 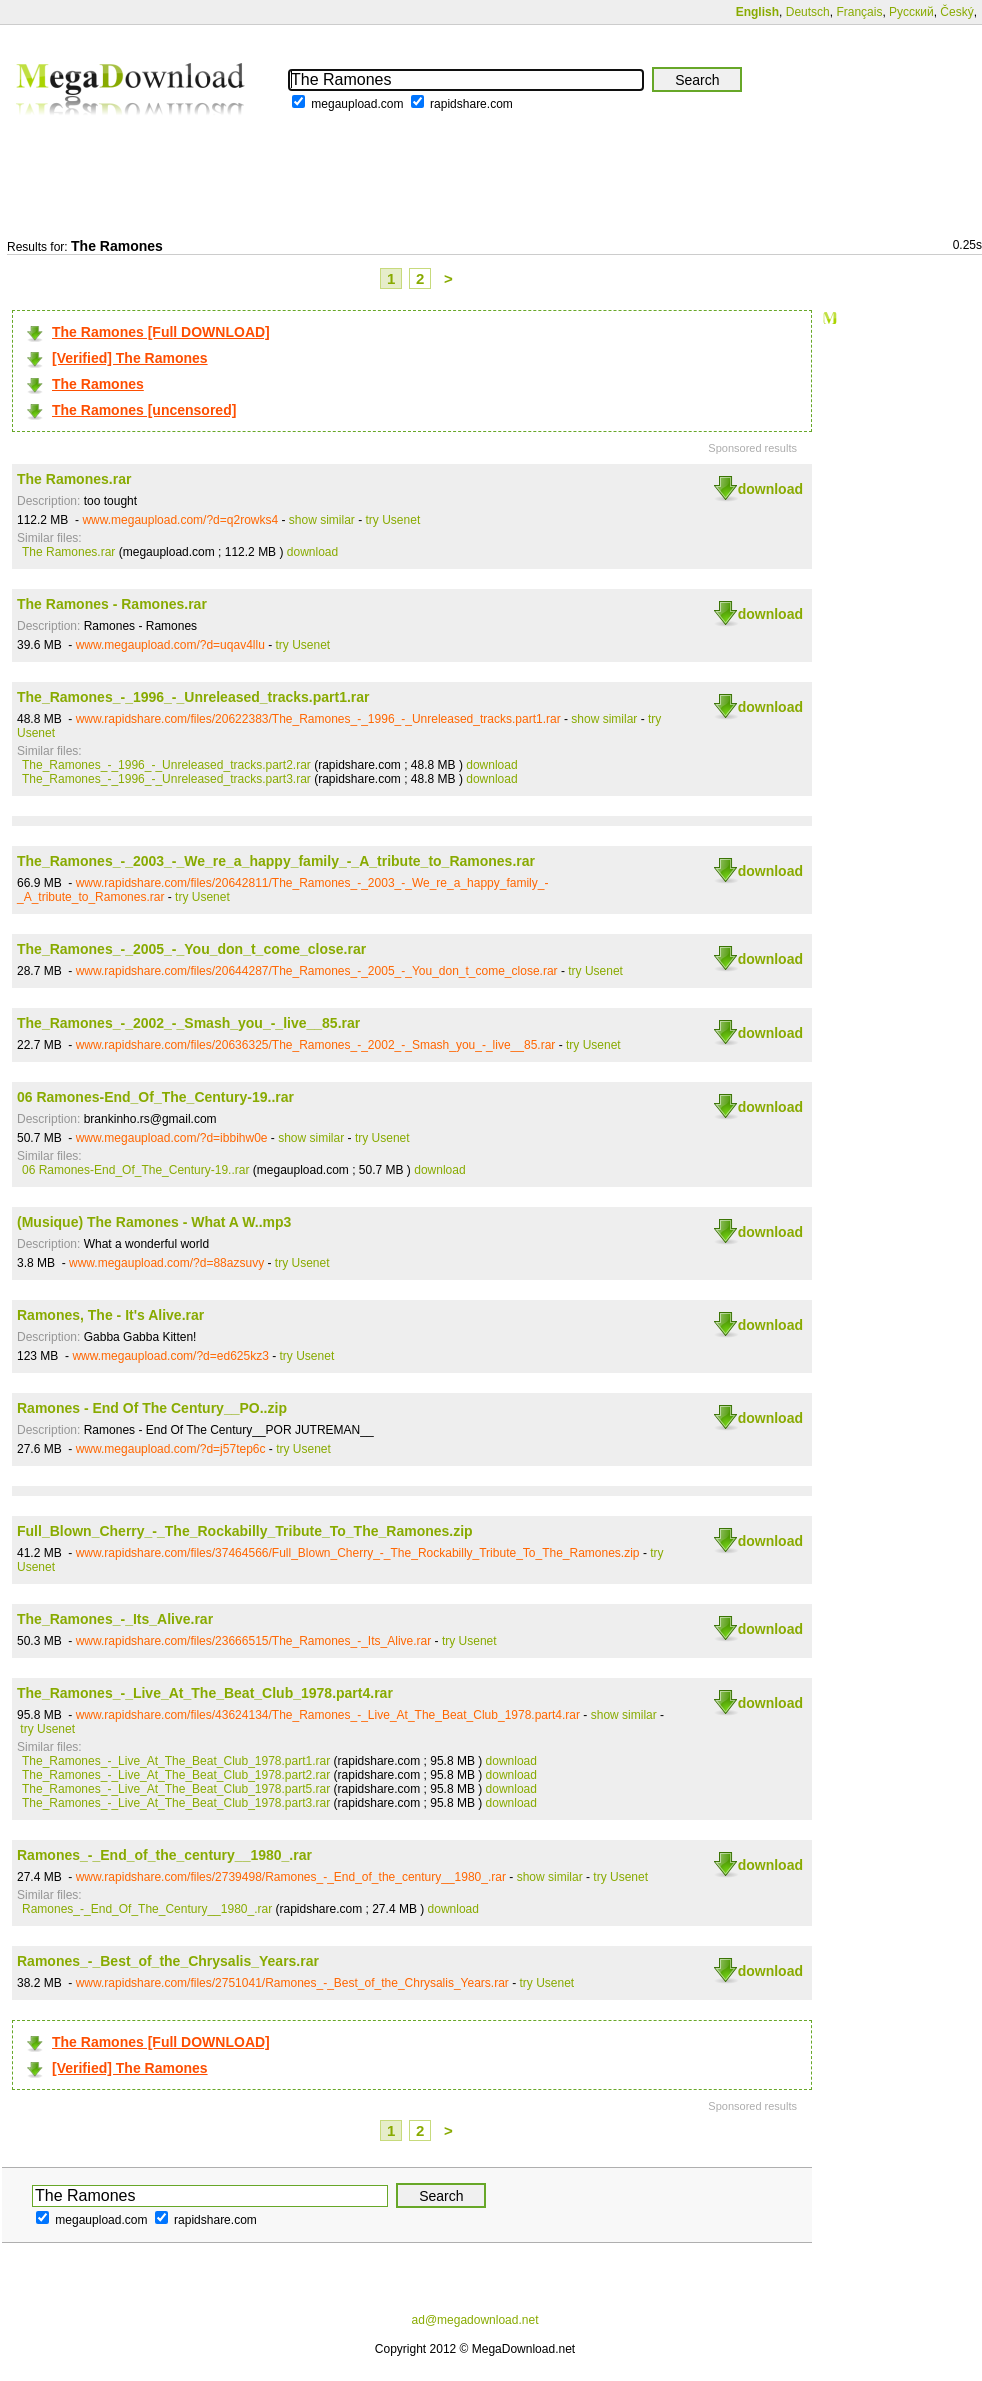 I want to click on try Usenet, so click(x=393, y=520).